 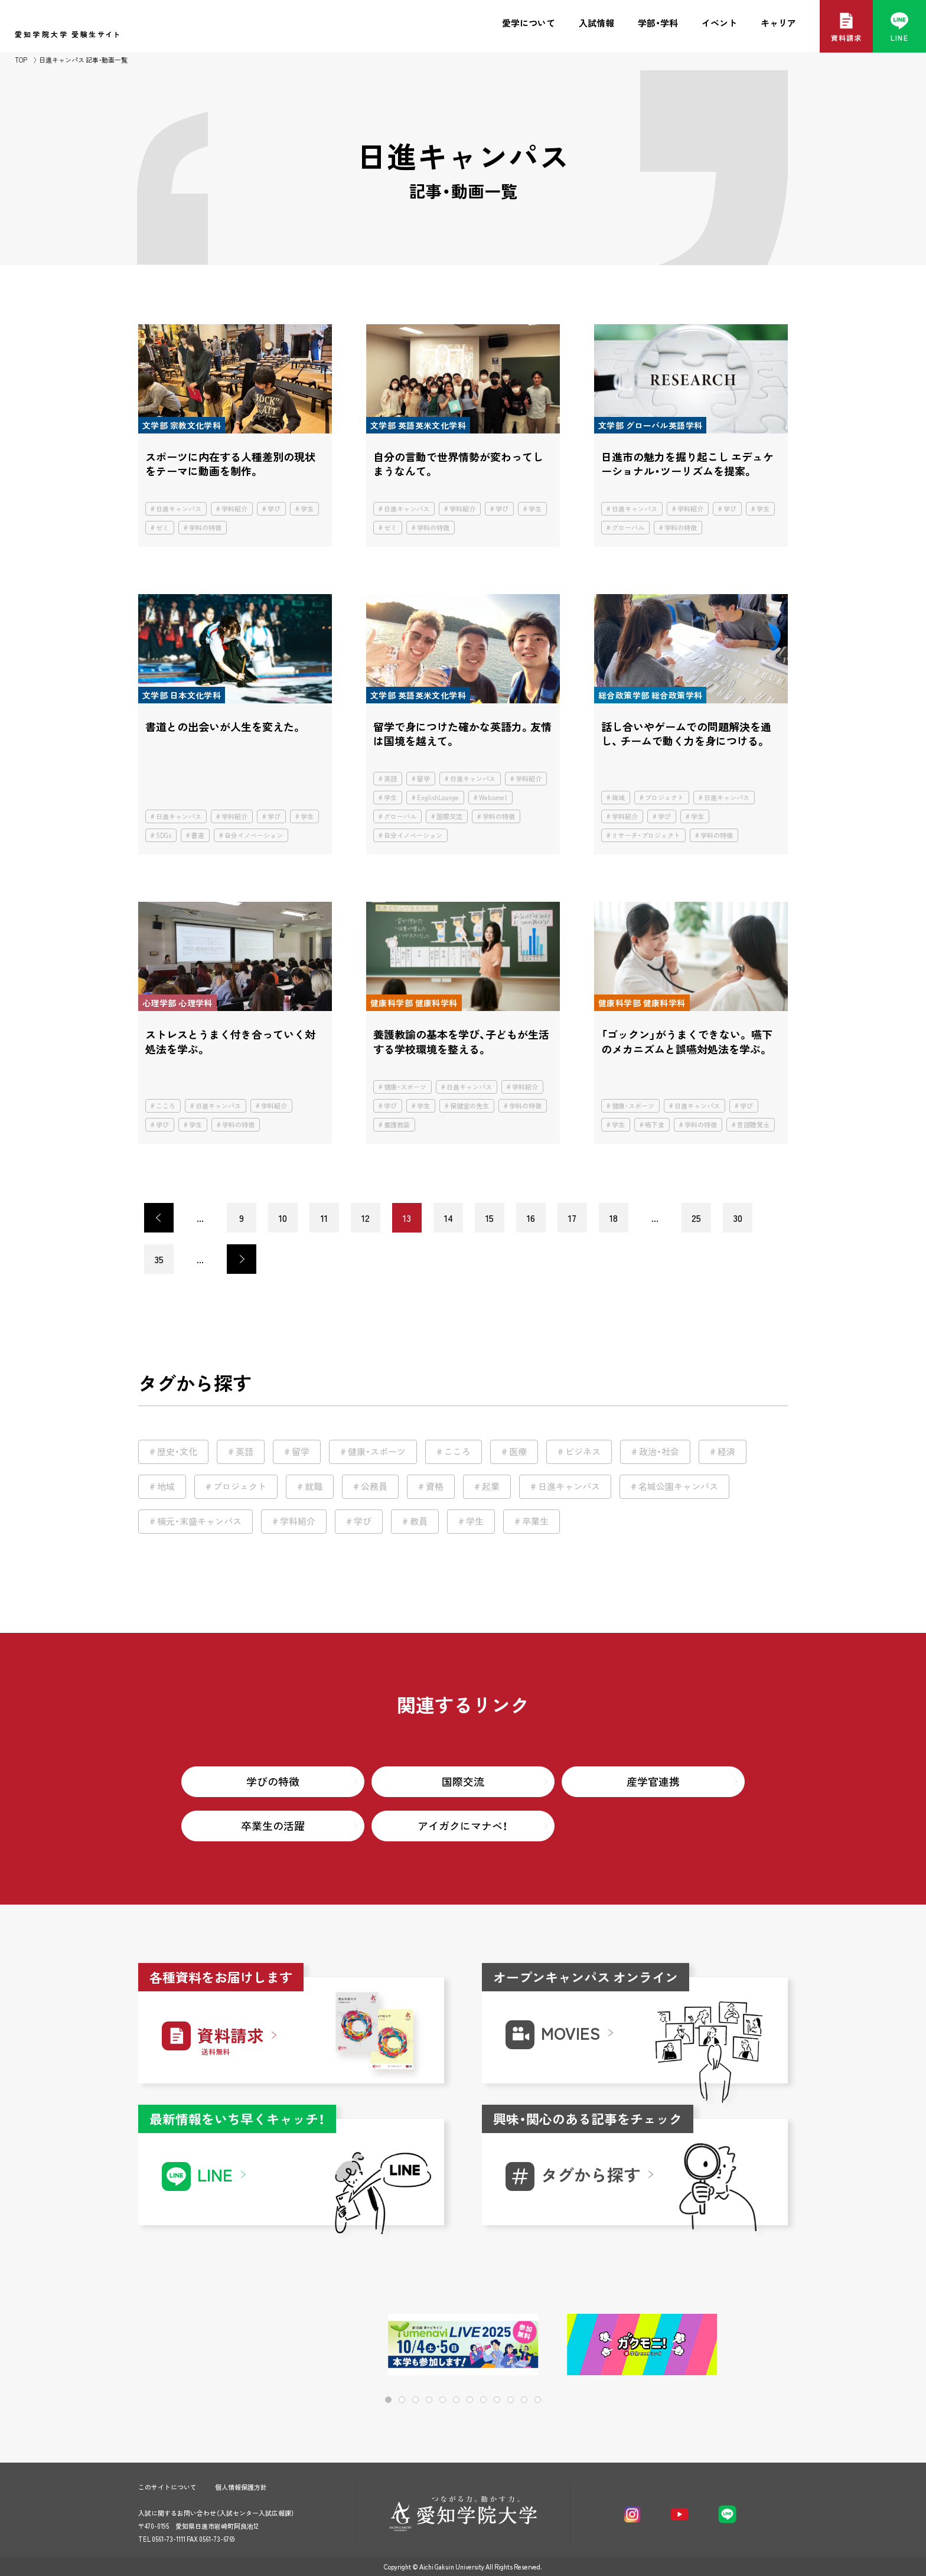 I want to click on 14, so click(x=448, y=1218).